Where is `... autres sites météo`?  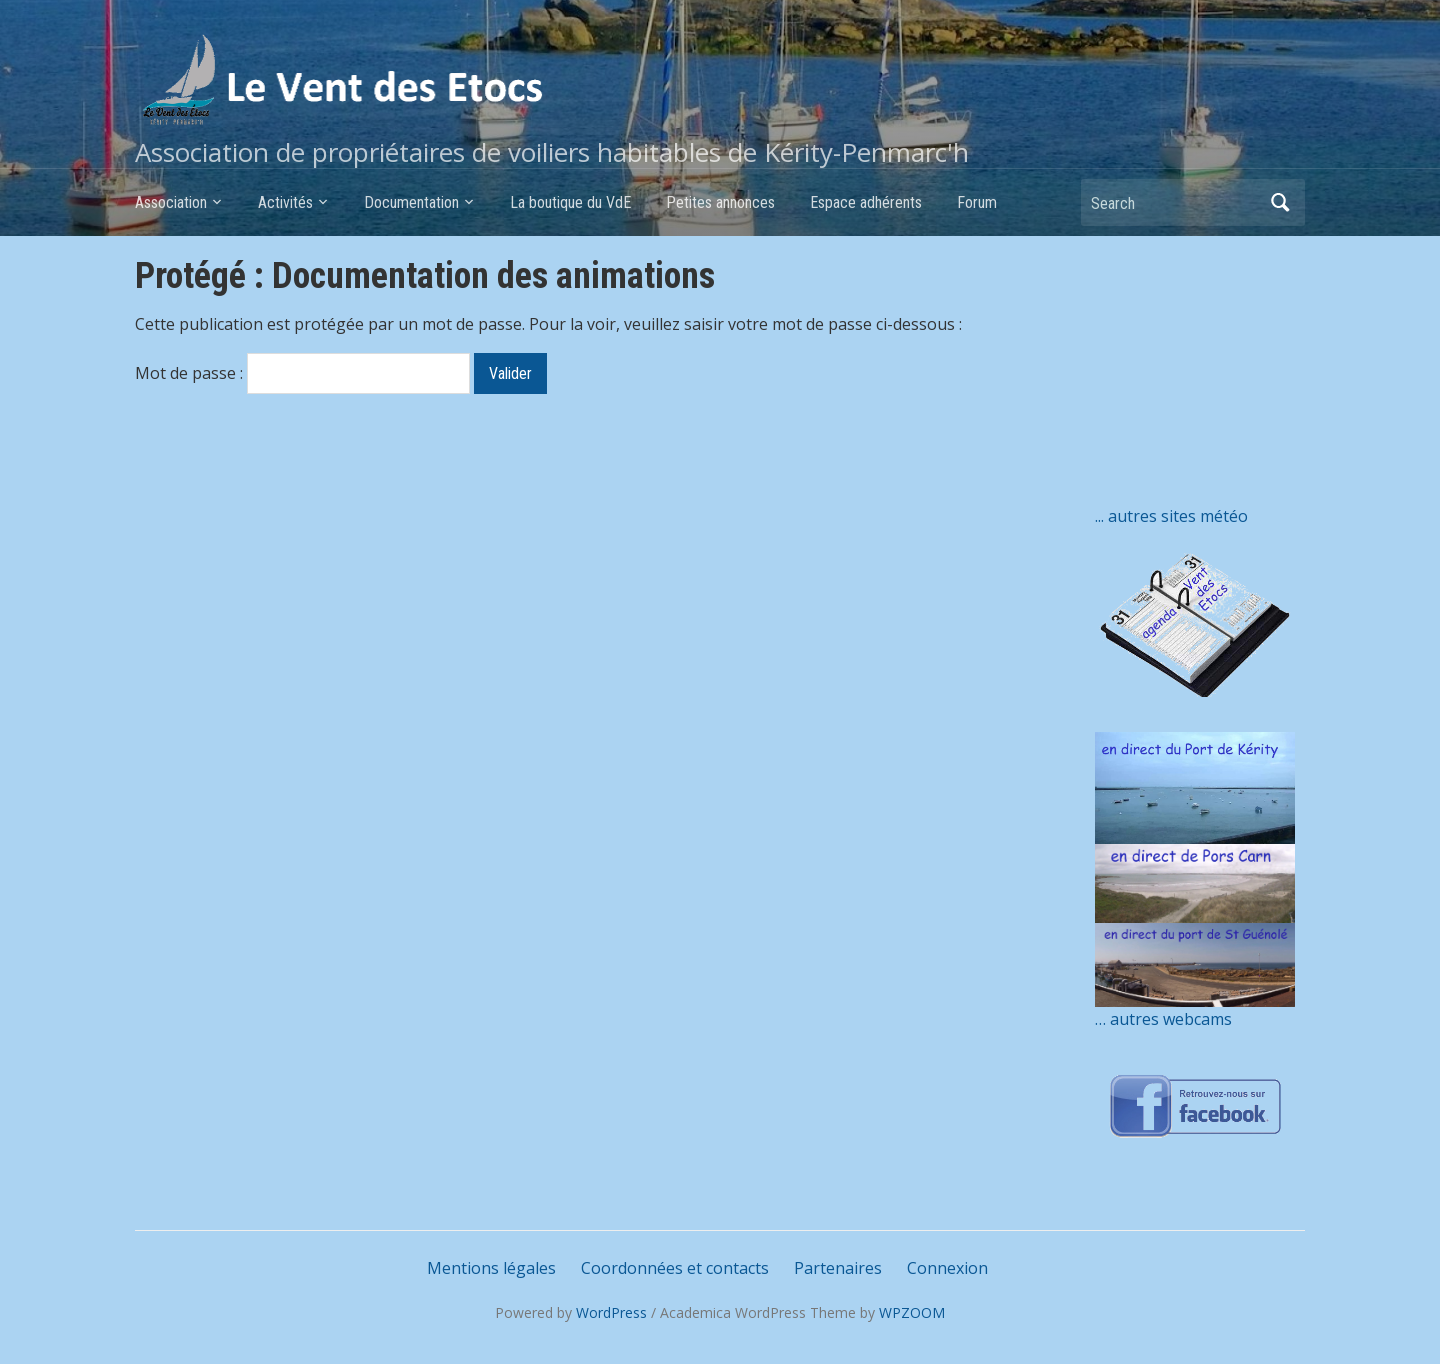 ... autres sites météo is located at coordinates (1171, 516).